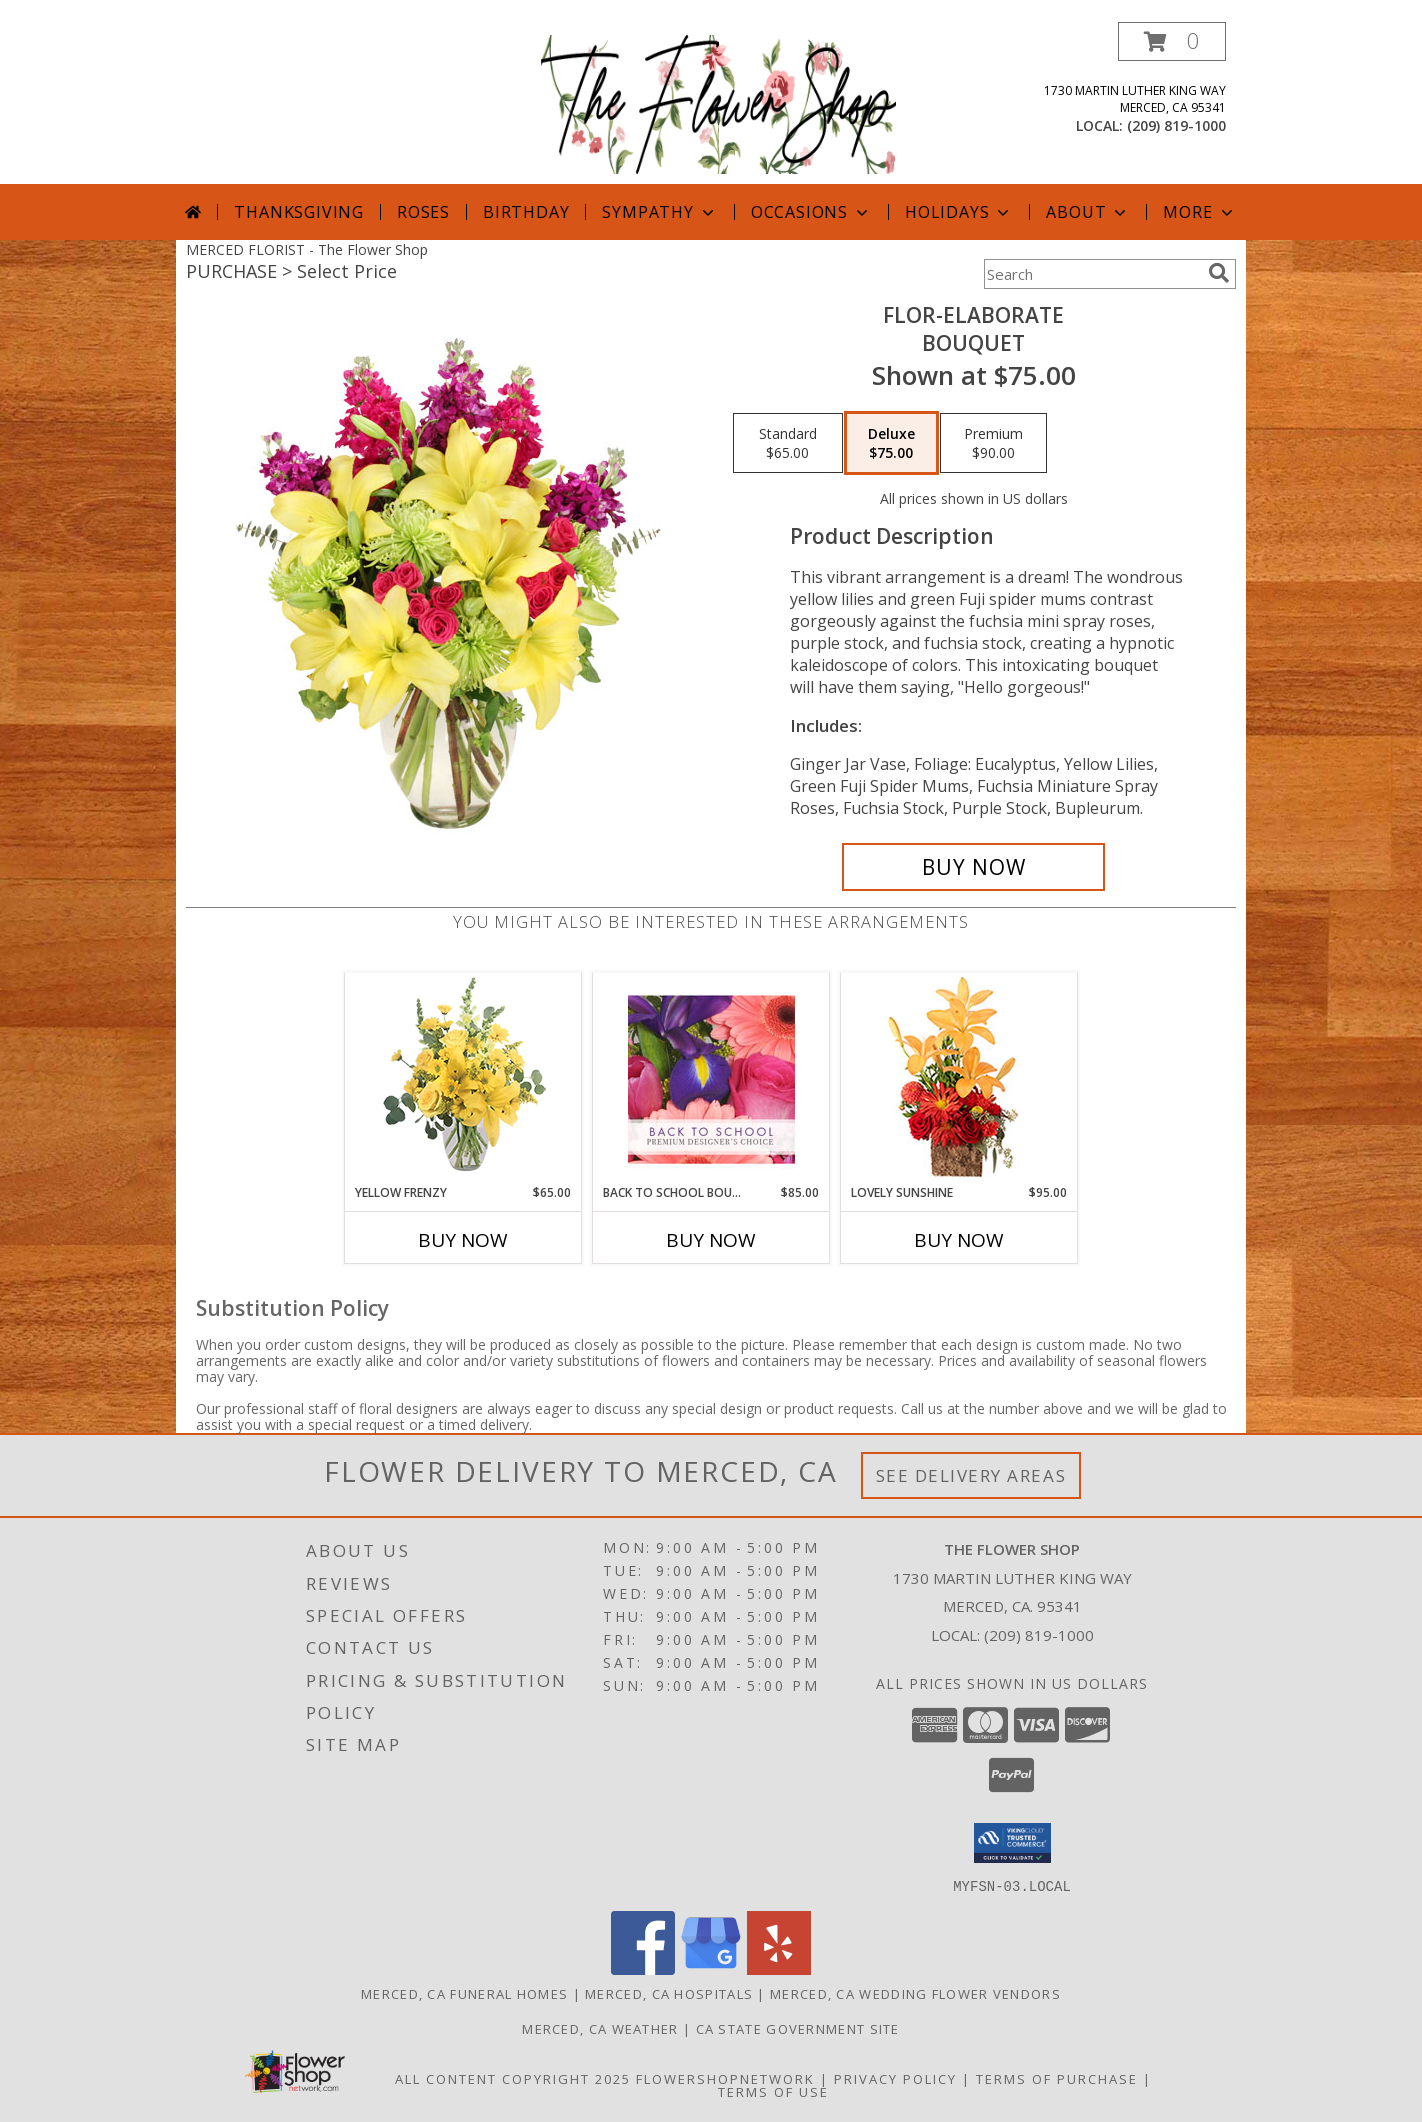 The image size is (1422, 2122). Describe the element at coordinates (891, 443) in the screenshot. I see `[Select pricing $75.00 for deluxe Bouquet]` at that location.